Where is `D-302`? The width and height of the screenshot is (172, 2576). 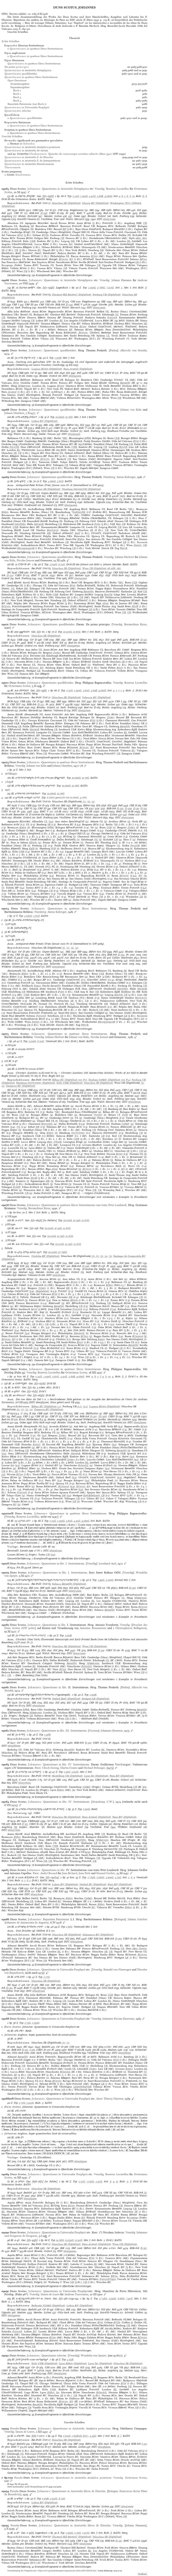
D-302 is located at coordinates (120, 808).